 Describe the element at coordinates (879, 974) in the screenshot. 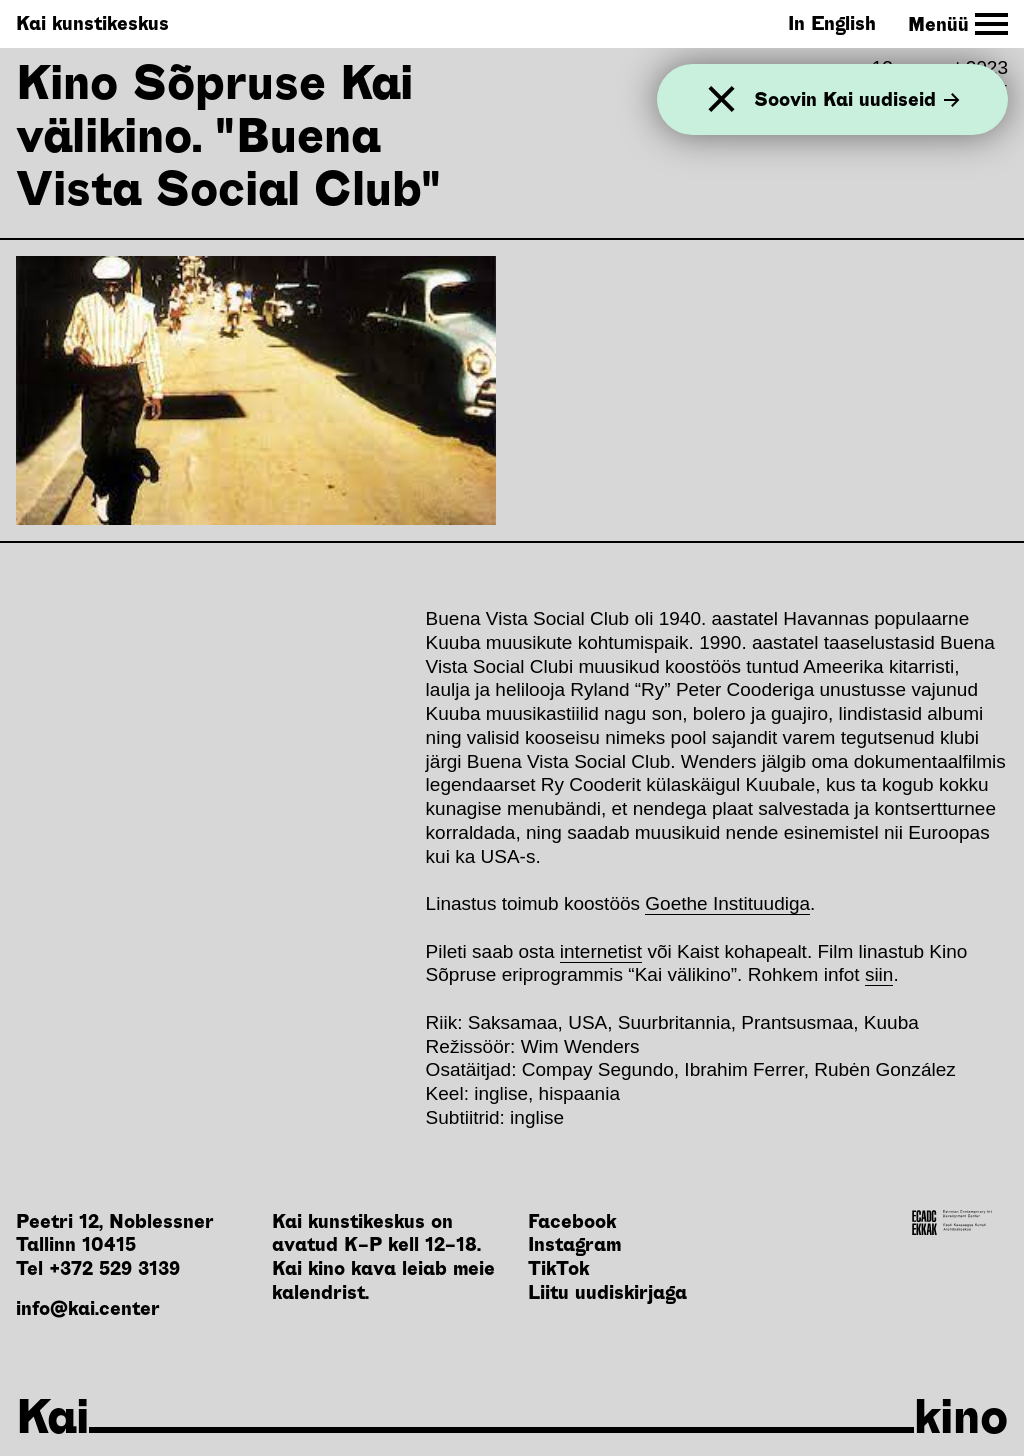

I see `siin` at that location.